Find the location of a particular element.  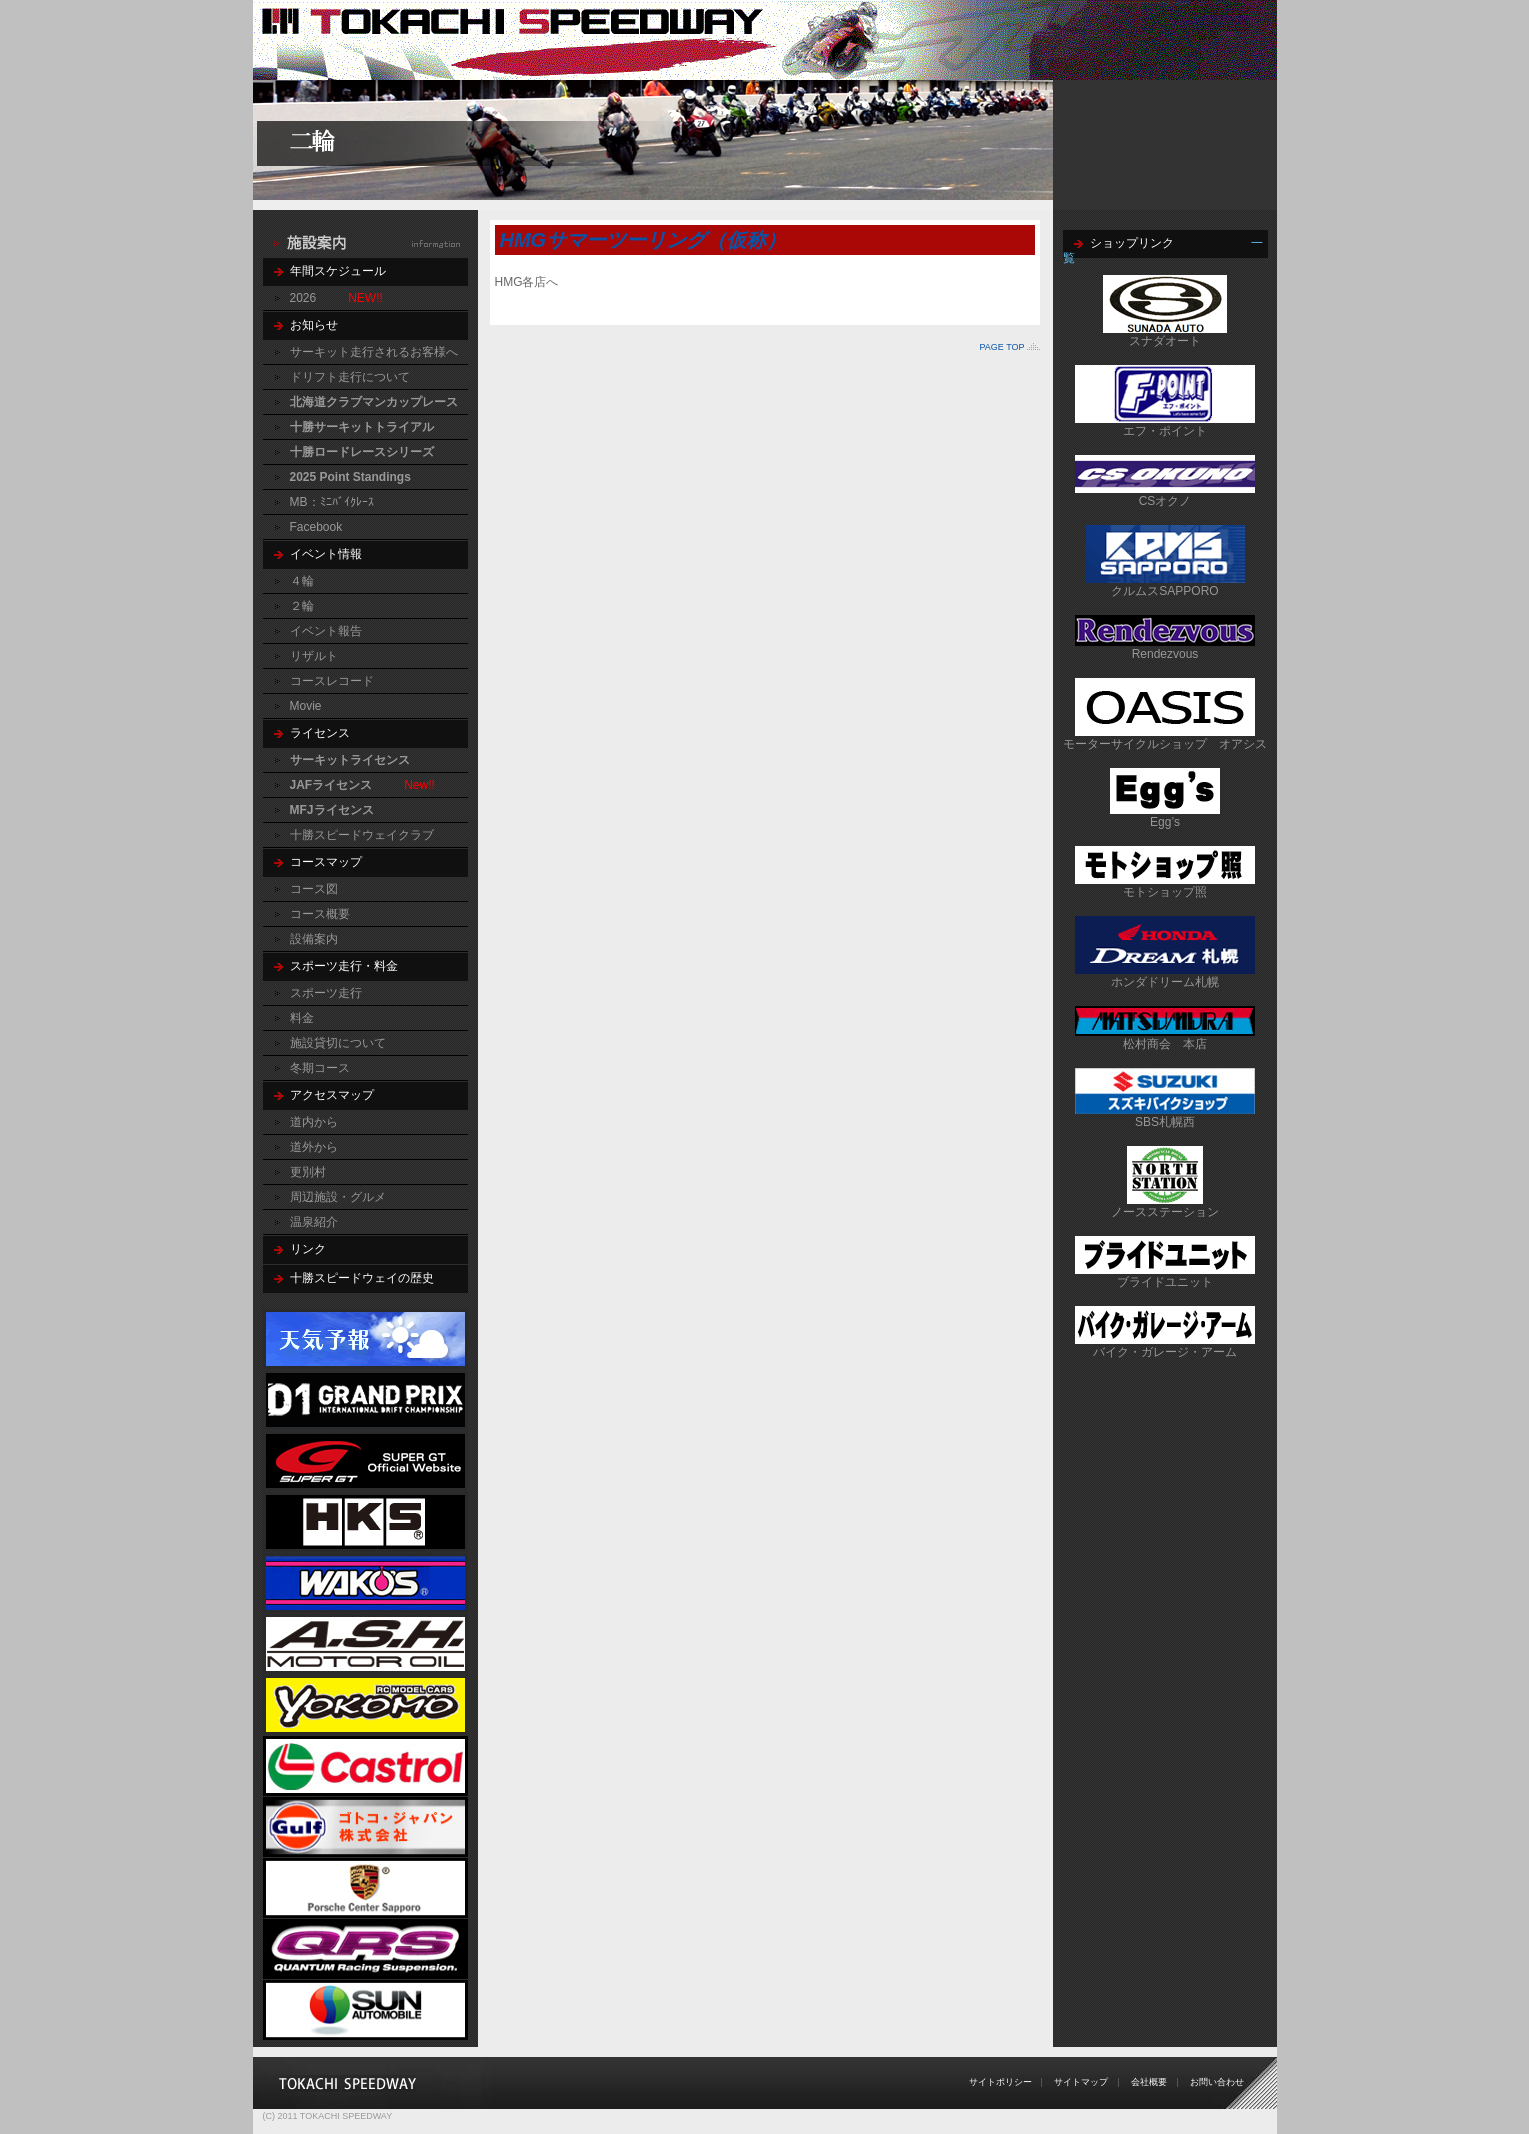

周辺施設・グルメ is located at coordinates (338, 1197).